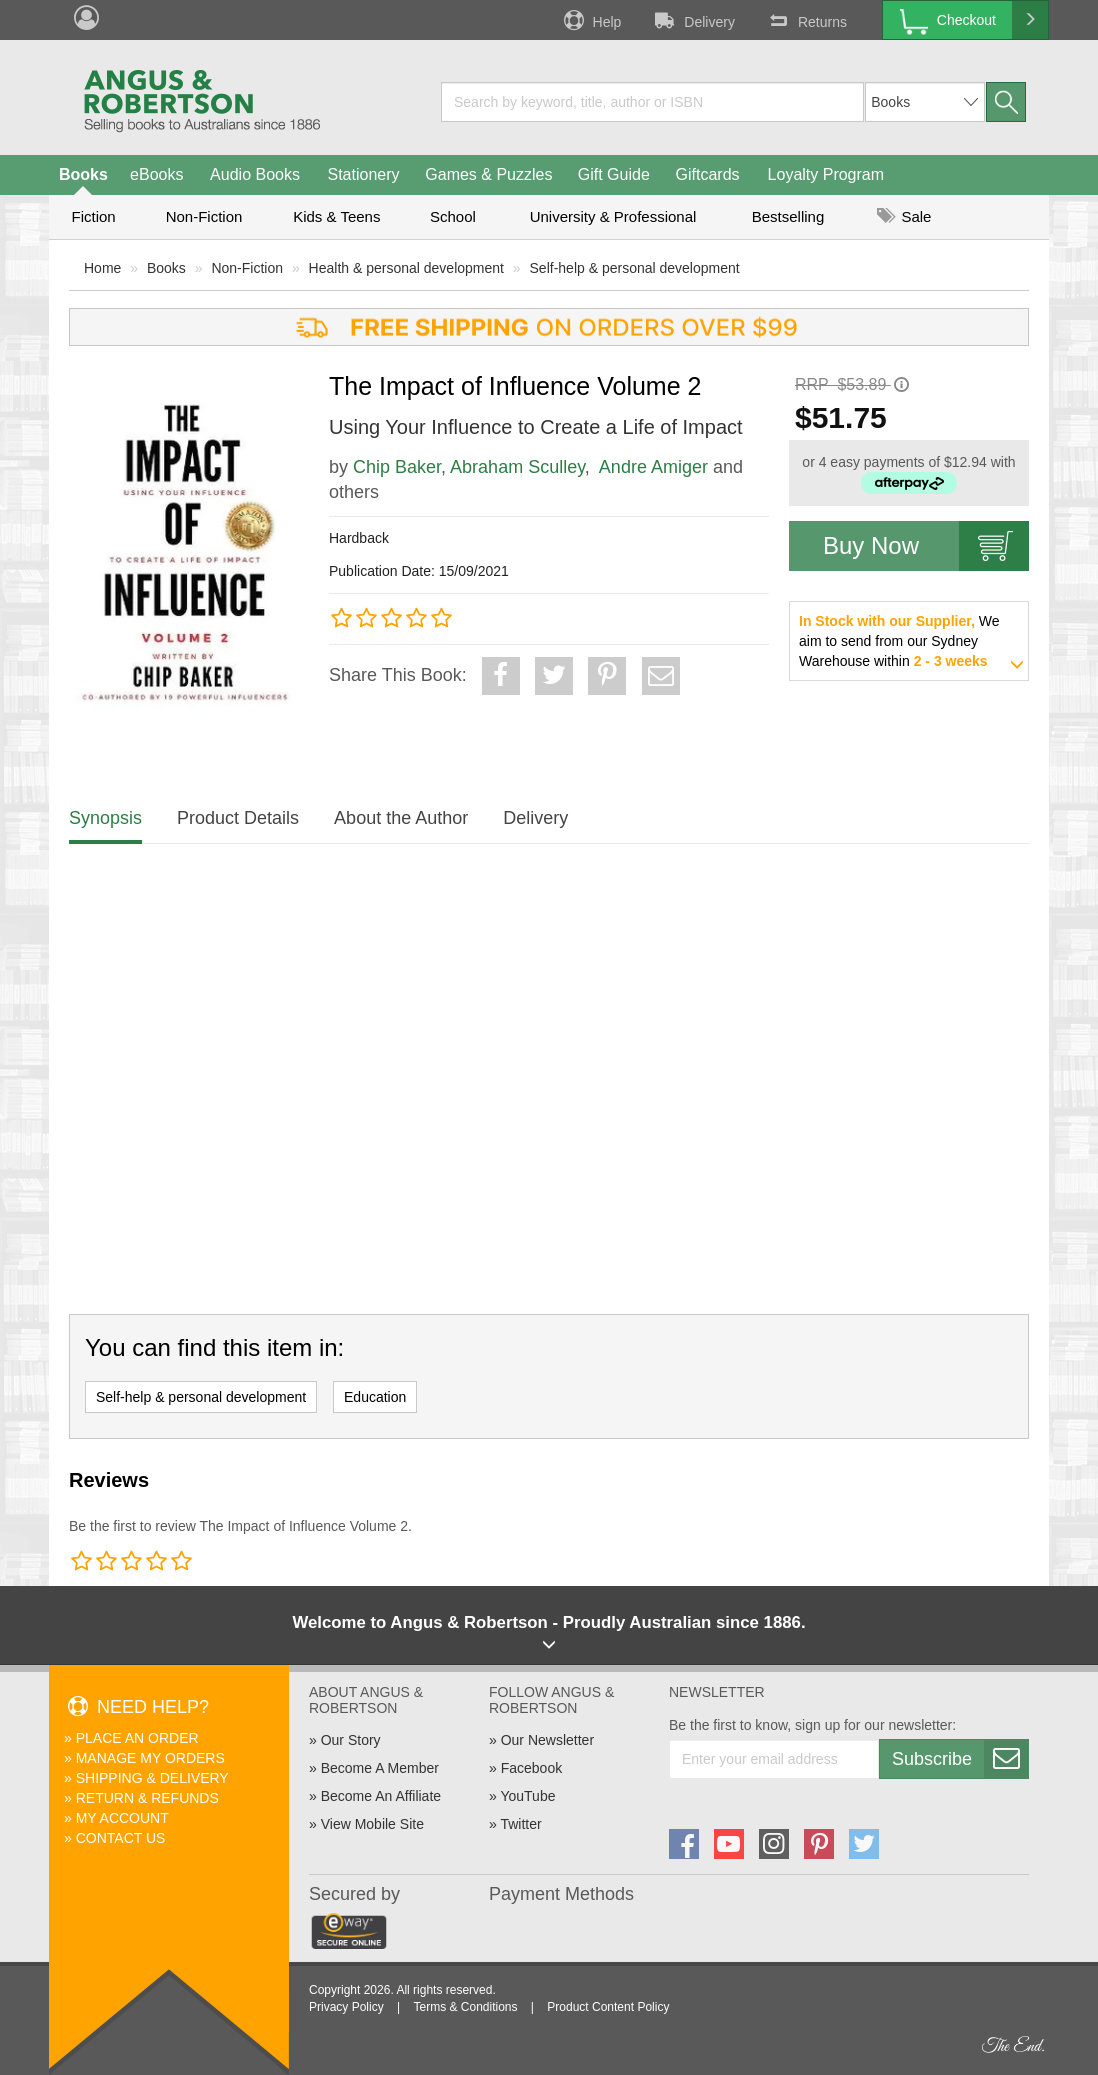 The image size is (1098, 2075). What do you see at coordinates (375, 1397) in the screenshot?
I see `Education` at bounding box center [375, 1397].